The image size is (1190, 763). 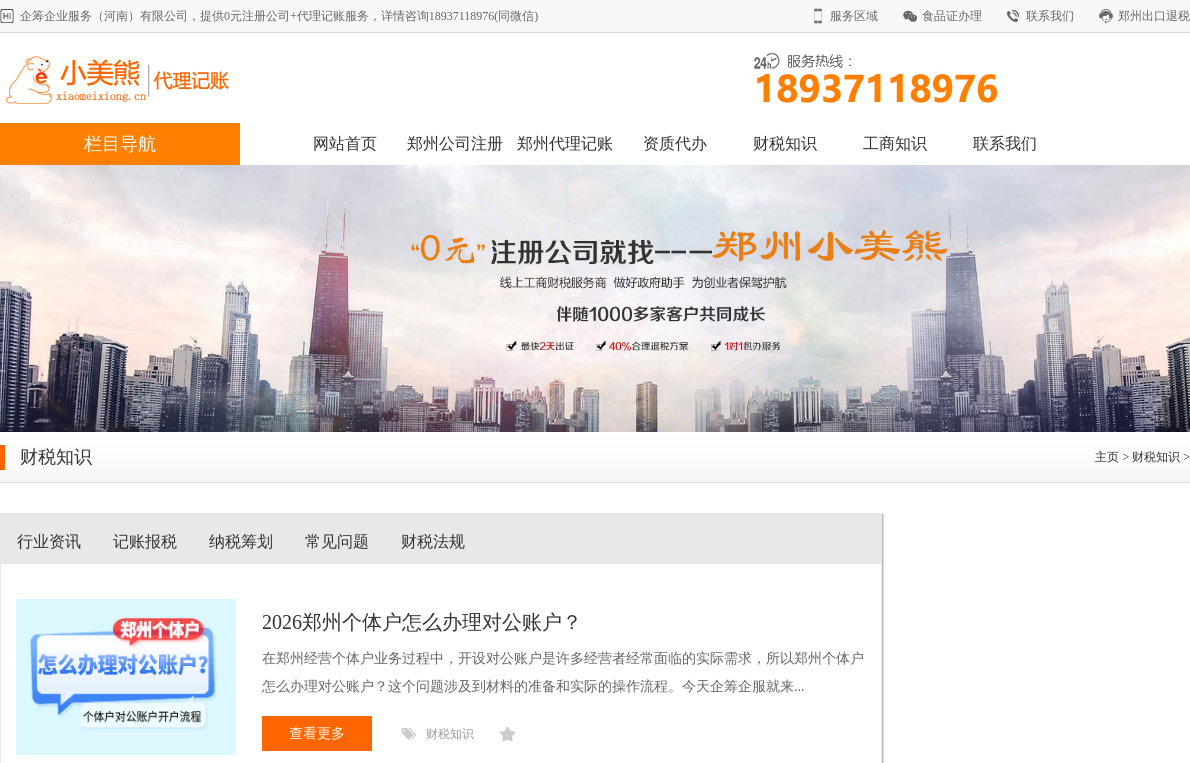 I want to click on 郑州代理记账, so click(x=565, y=143).